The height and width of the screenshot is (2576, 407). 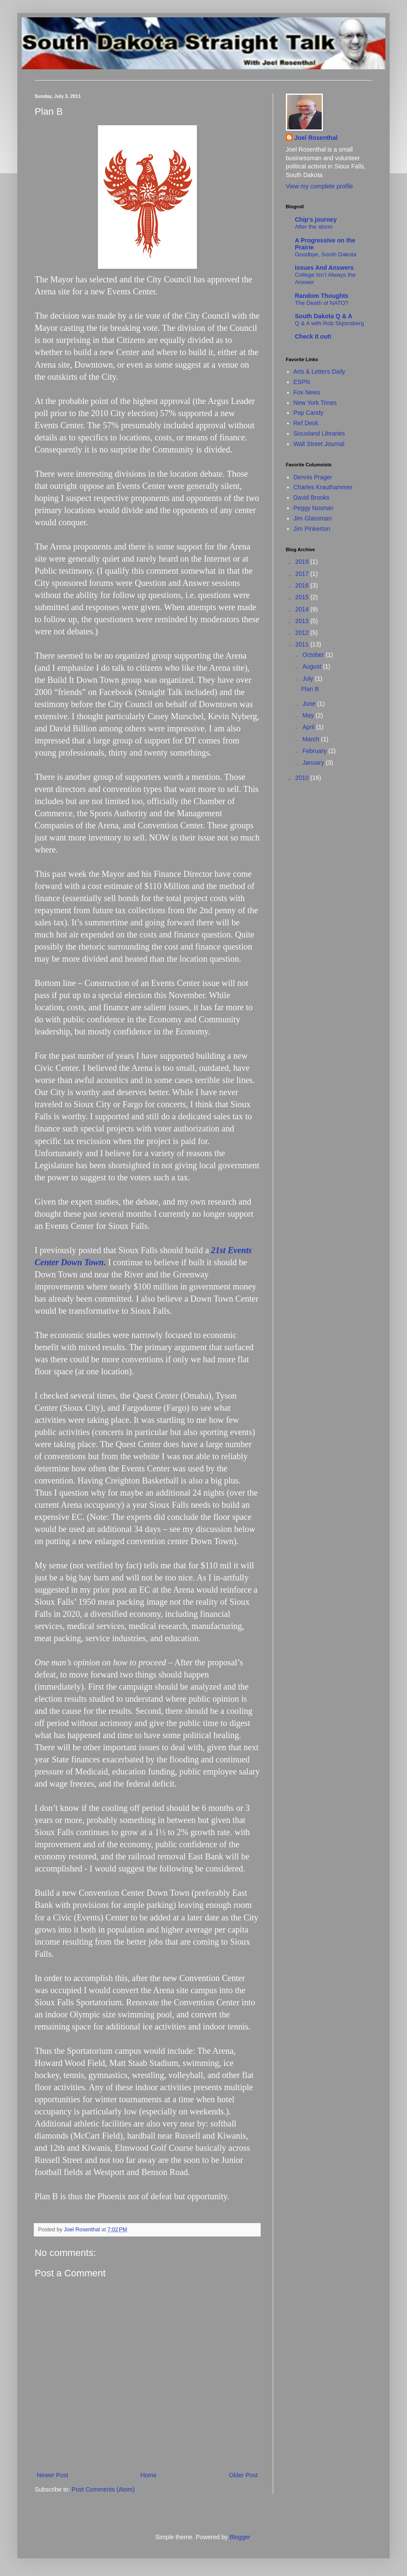 What do you see at coordinates (310, 688) in the screenshot?
I see `Plan B` at bounding box center [310, 688].